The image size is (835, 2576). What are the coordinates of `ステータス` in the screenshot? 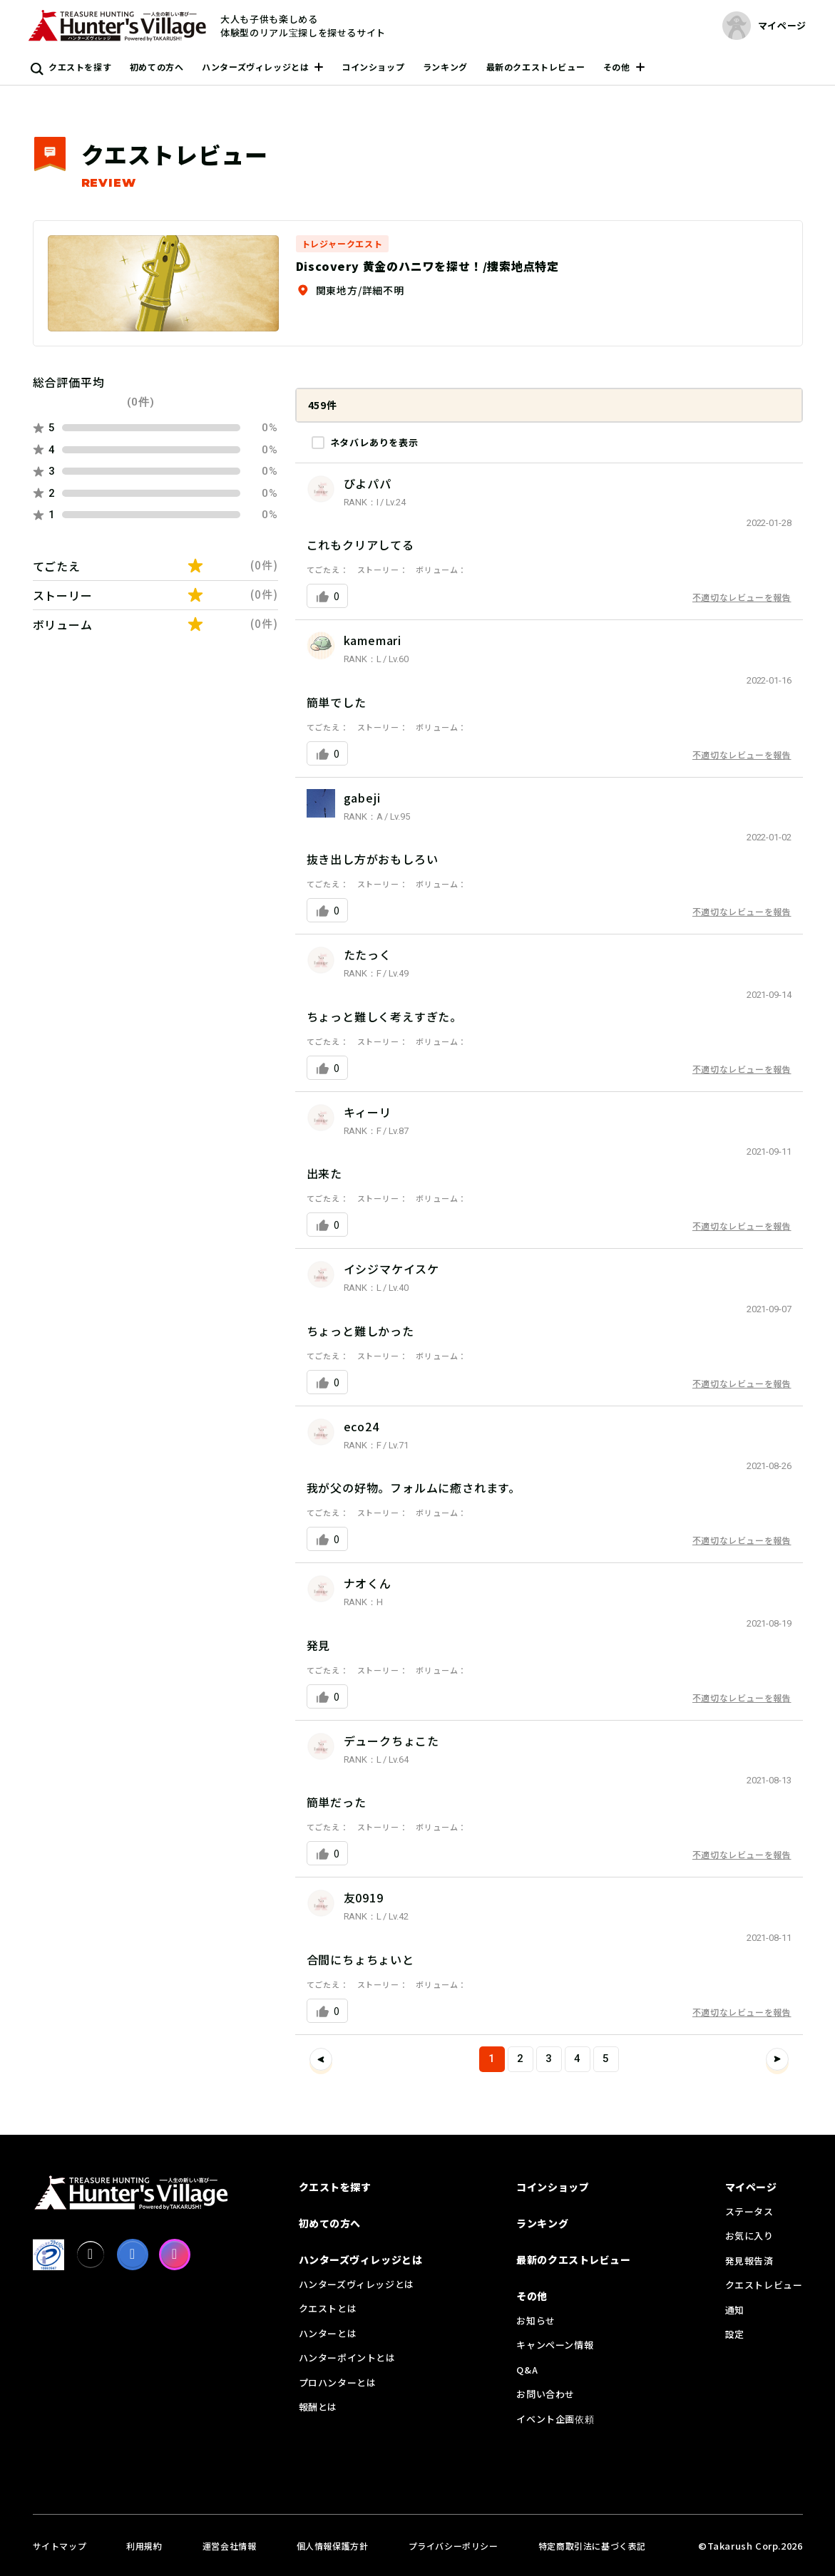 It's located at (749, 2211).